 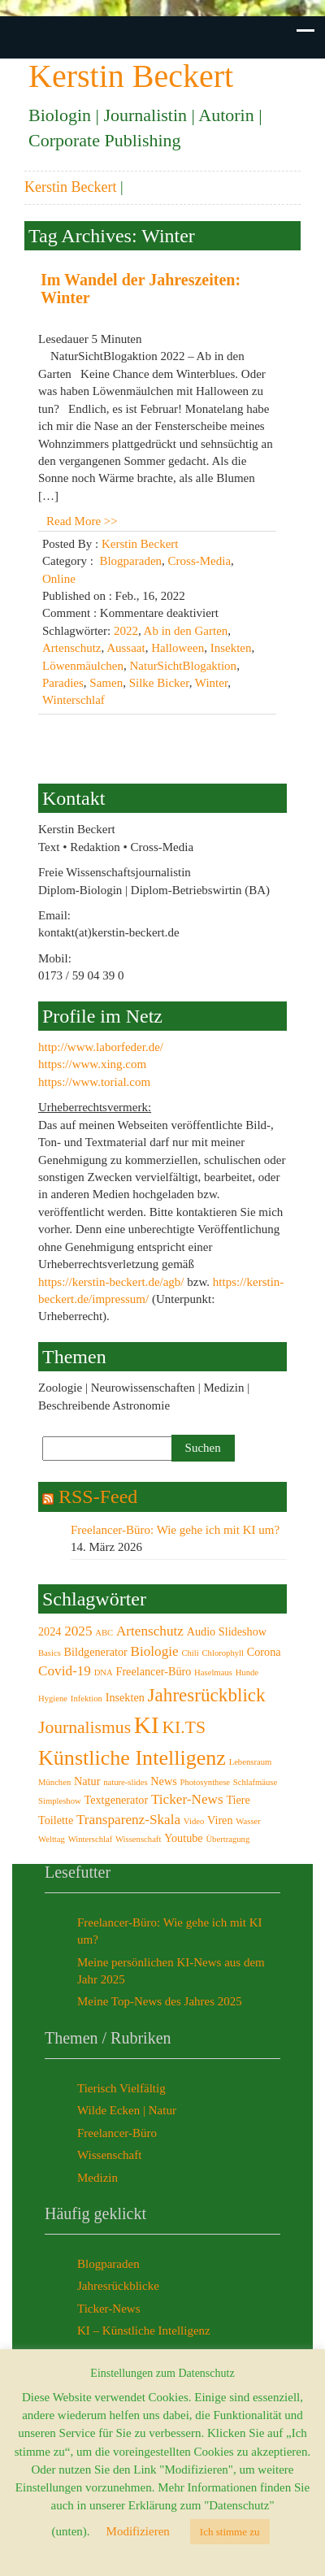 I want to click on Winterschlaf, so click(x=73, y=699).